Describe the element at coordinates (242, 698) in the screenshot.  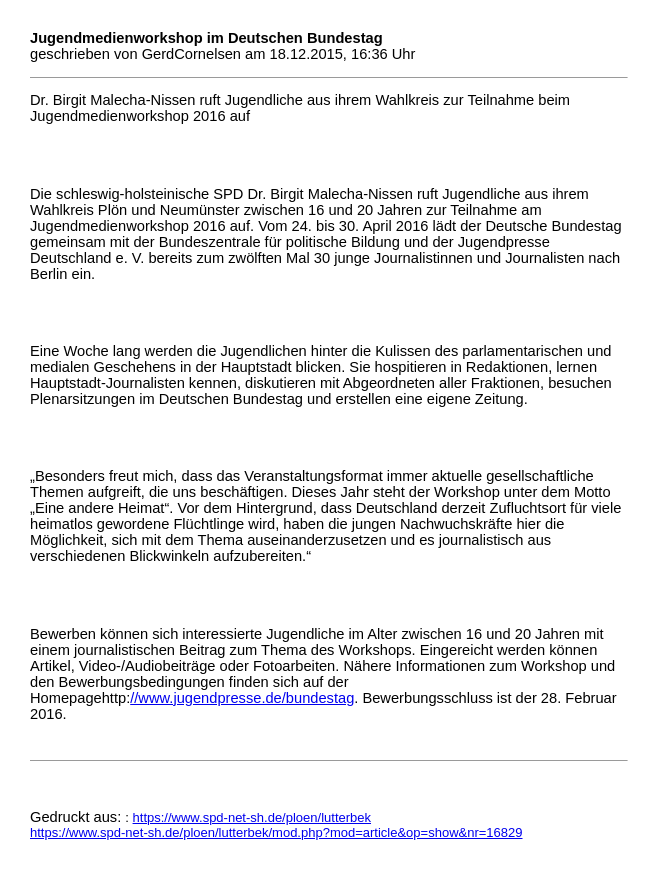
I see `//www.jugendpresse.de/bundestag` at that location.